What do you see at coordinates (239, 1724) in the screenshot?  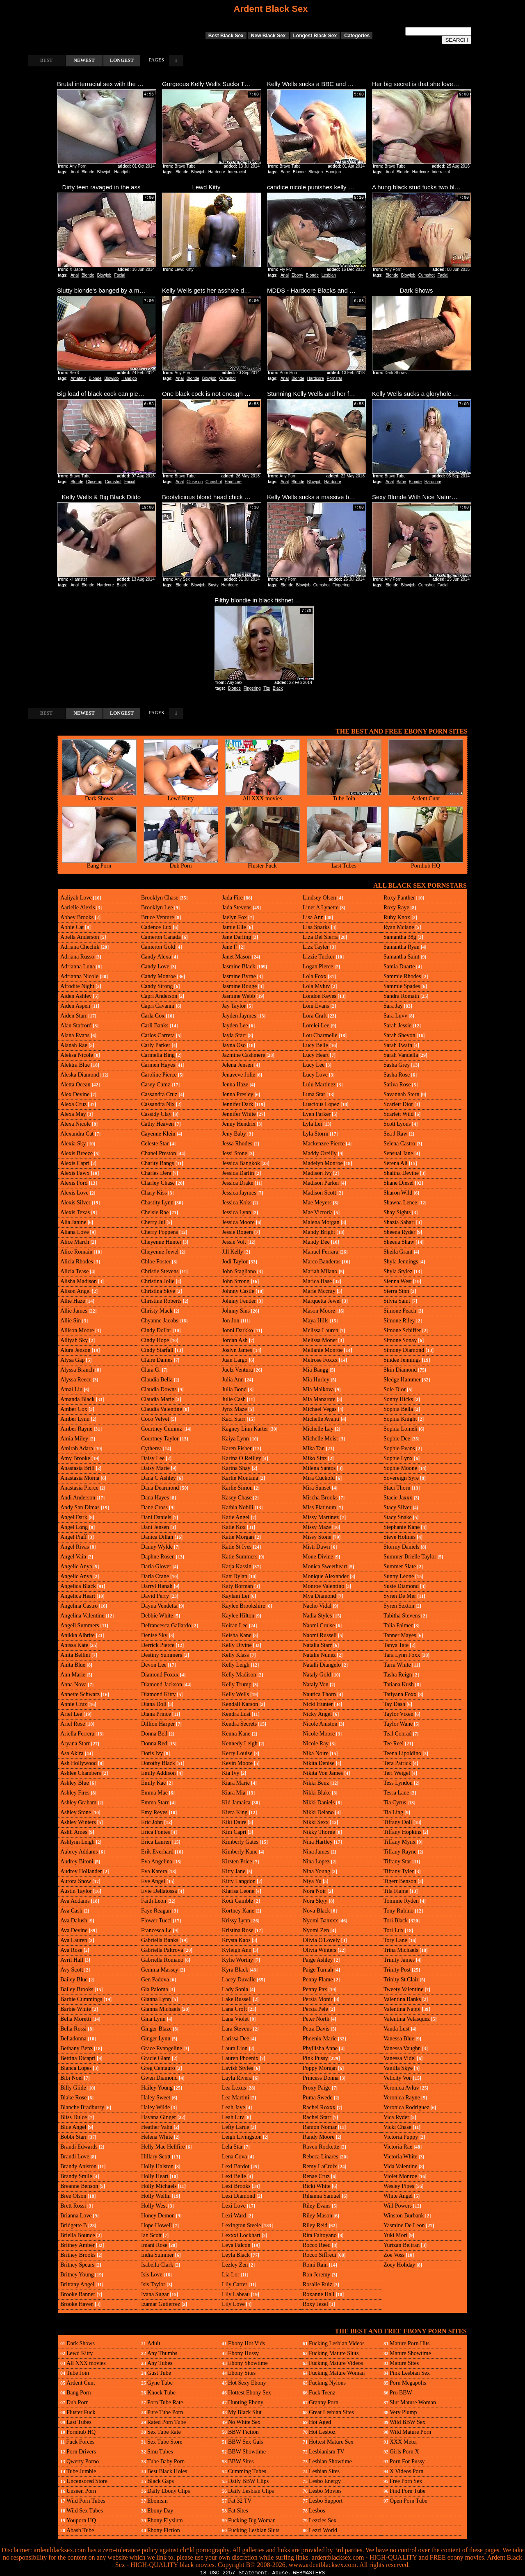 I see `Kendra Secrets` at bounding box center [239, 1724].